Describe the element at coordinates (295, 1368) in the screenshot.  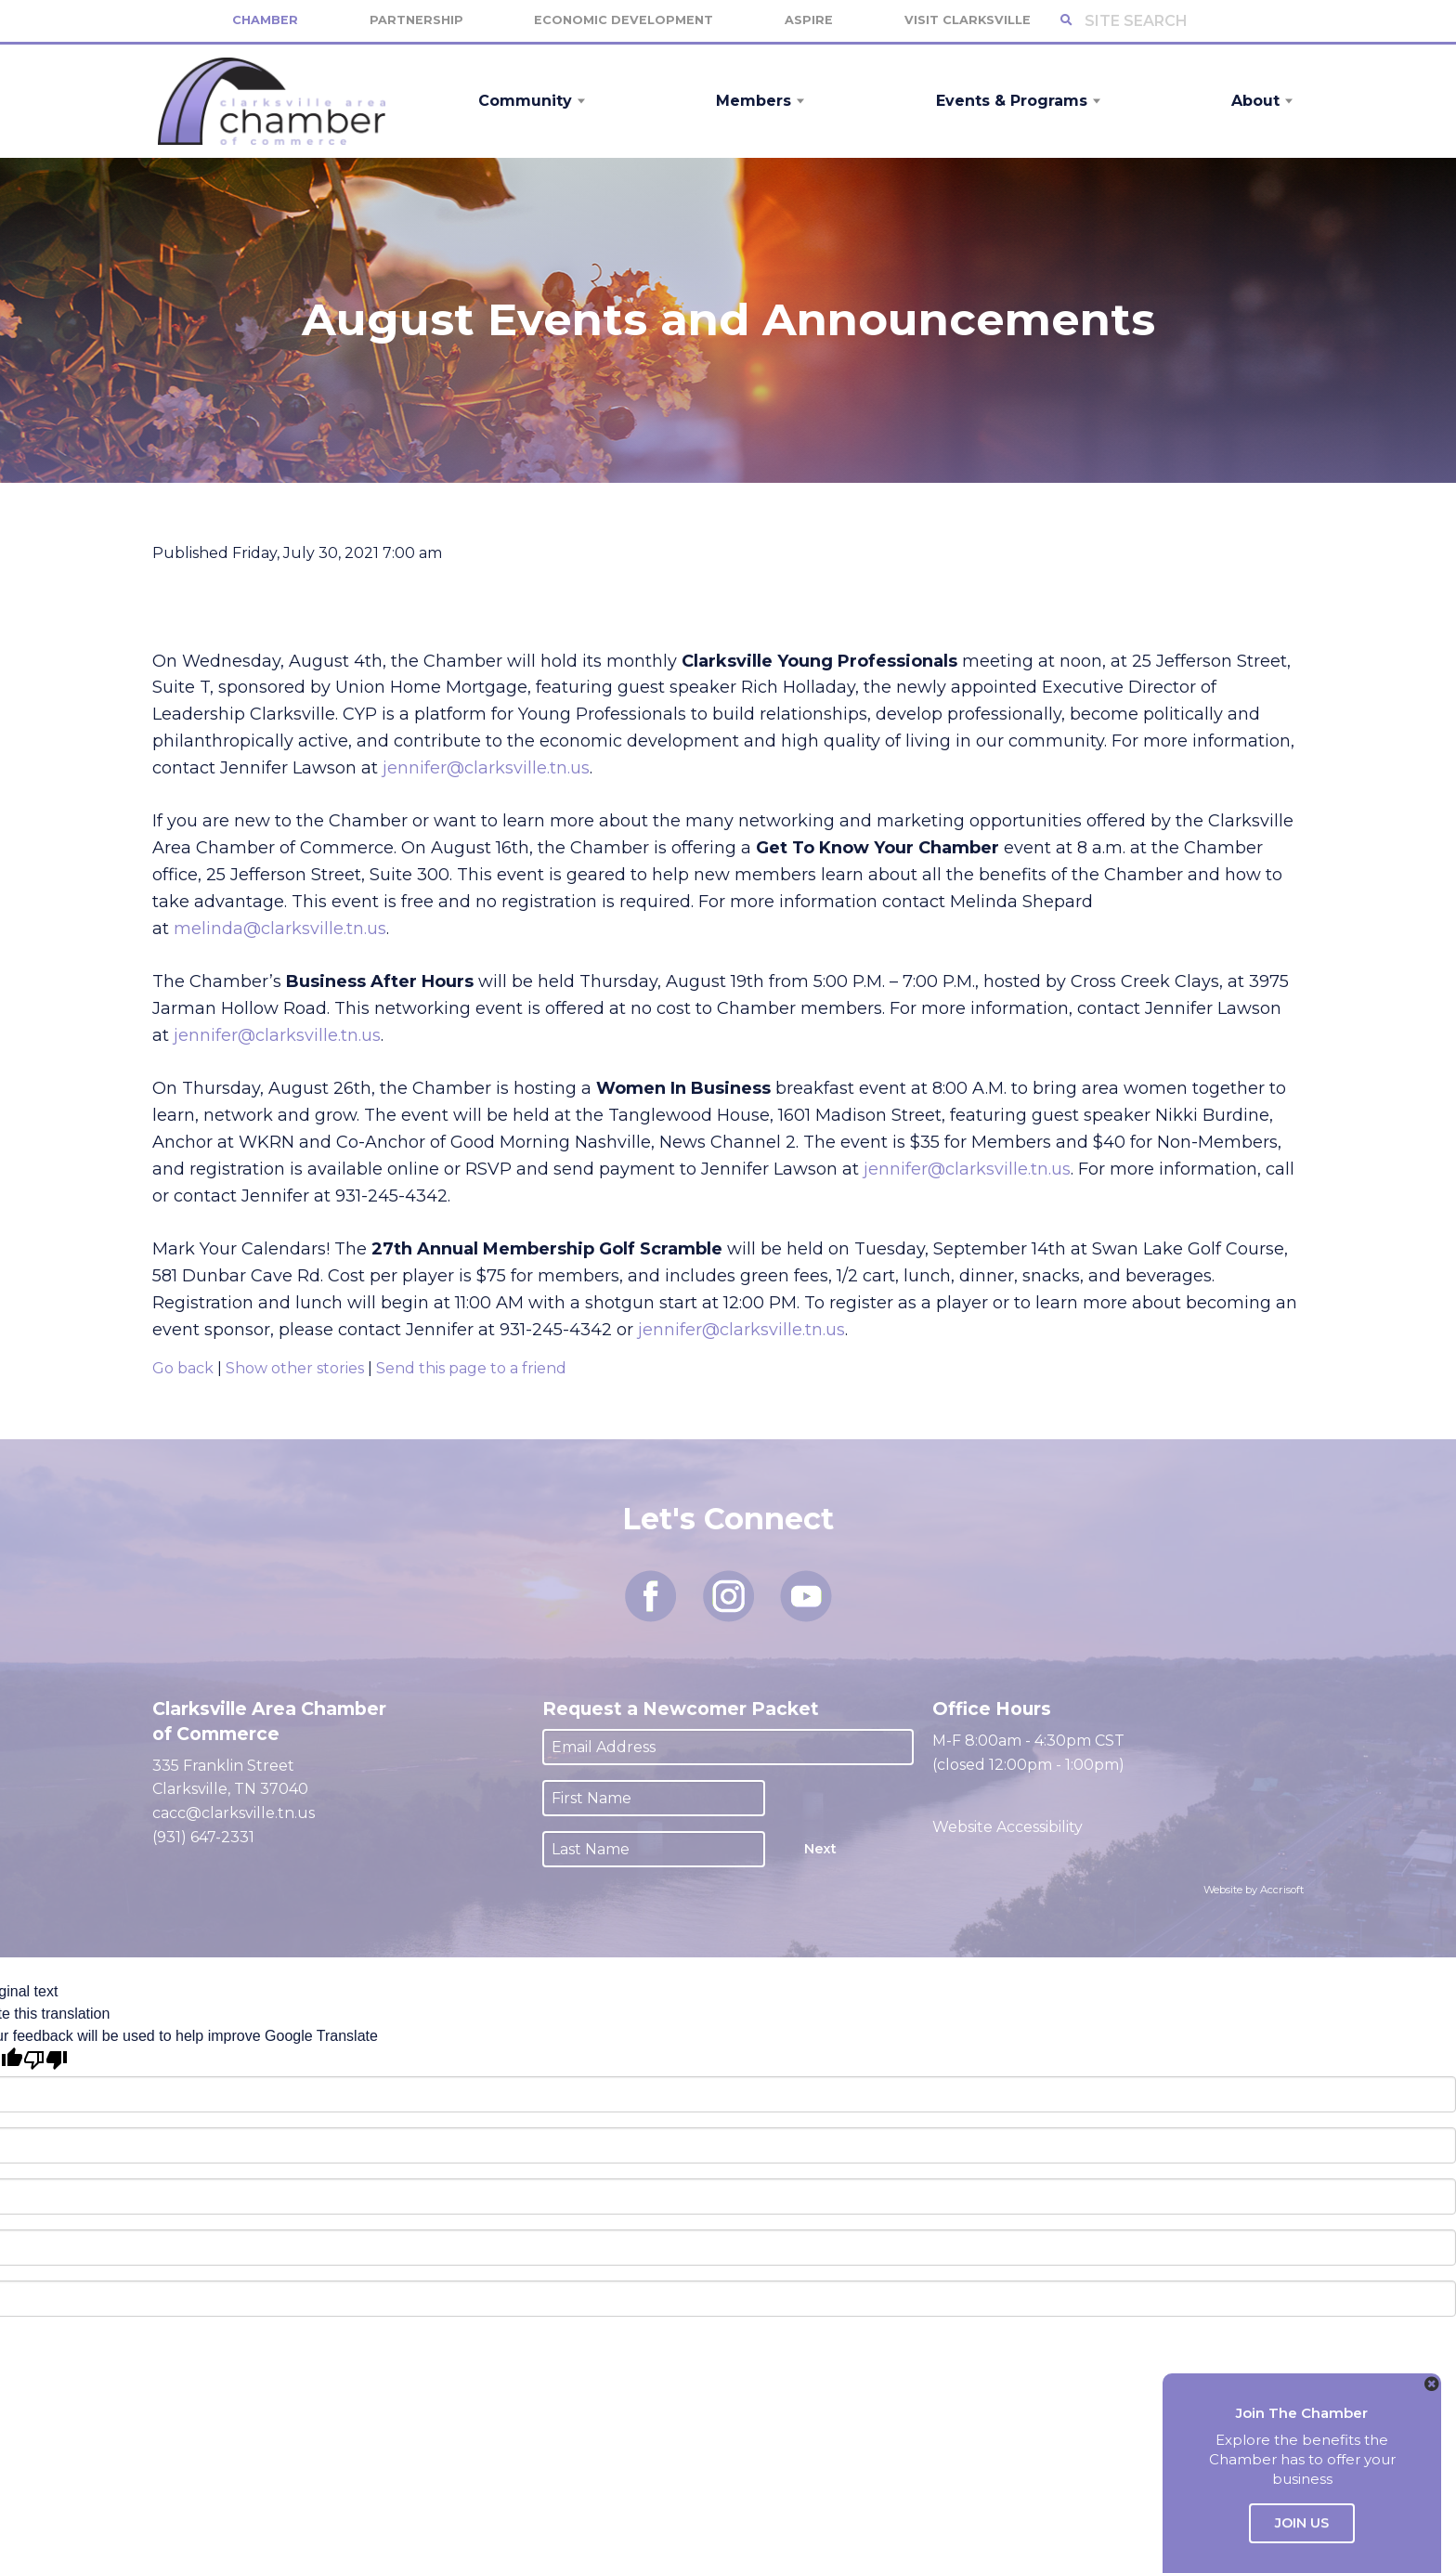
I see `Show other stories` at that location.